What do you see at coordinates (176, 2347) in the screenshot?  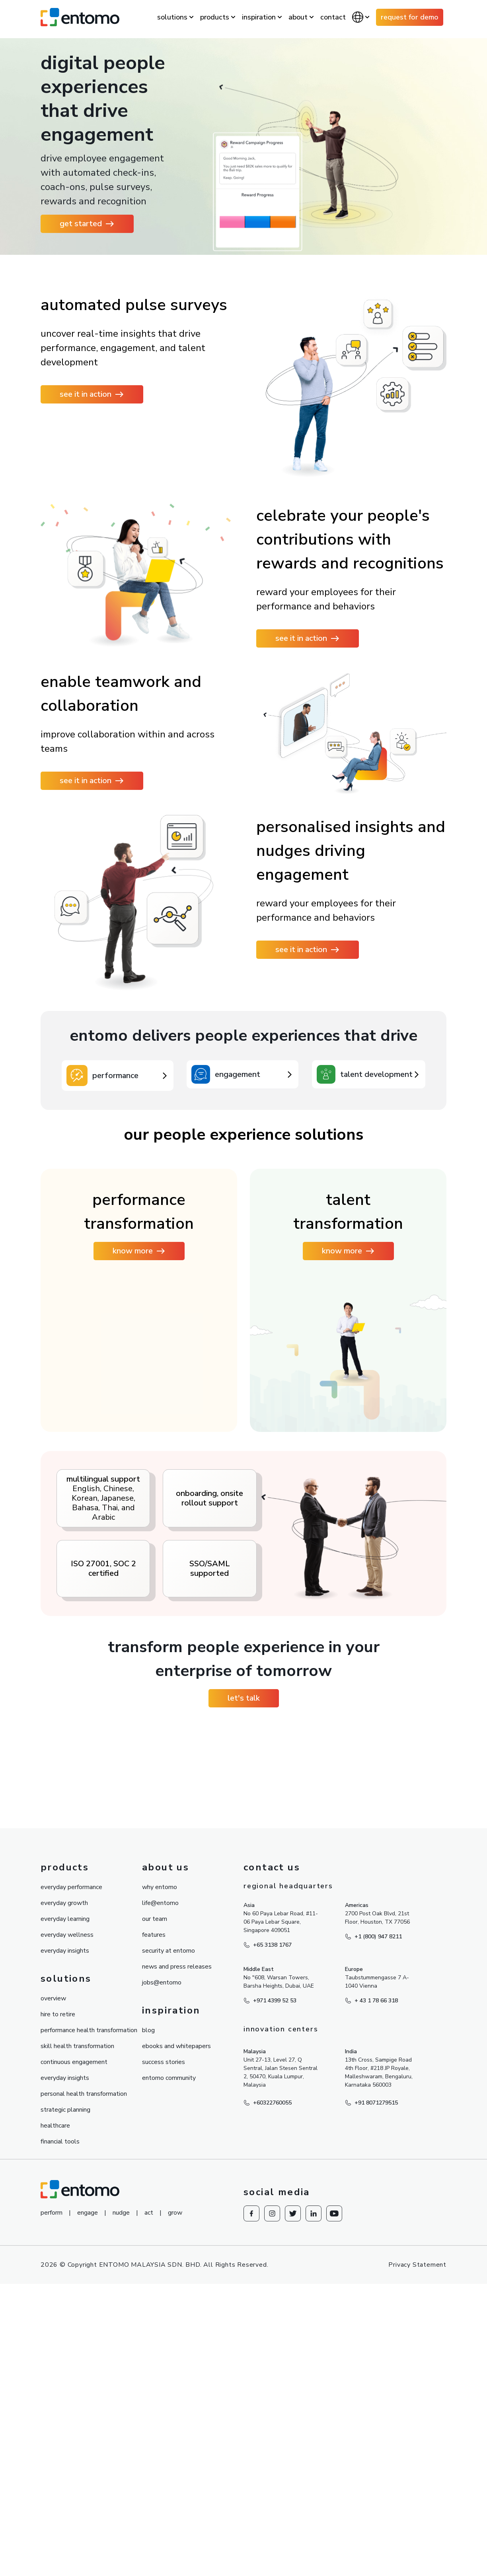 I see `ebooks and whitepapers` at bounding box center [176, 2347].